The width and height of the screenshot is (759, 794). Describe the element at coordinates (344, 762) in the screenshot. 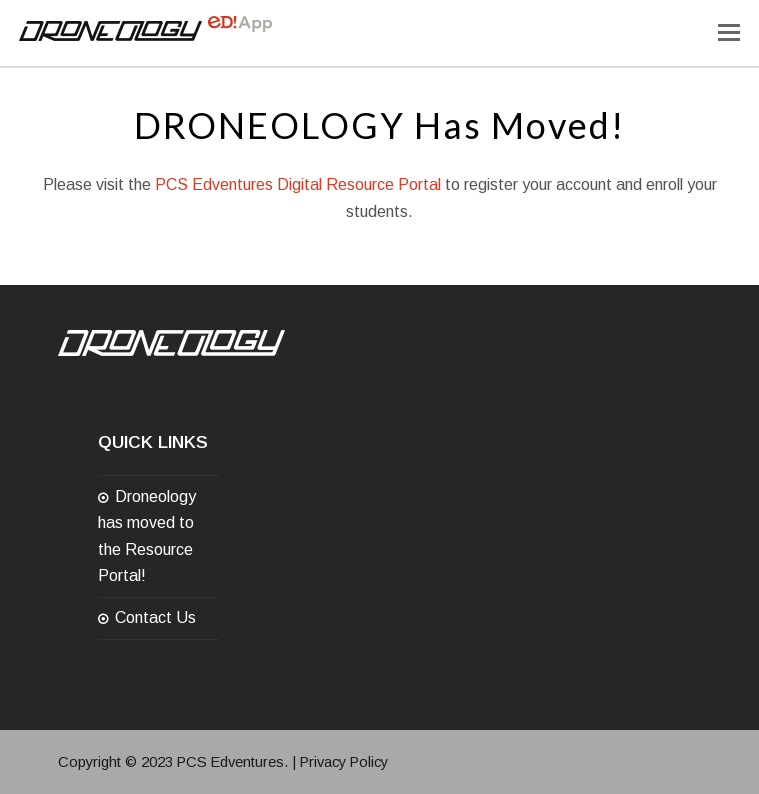

I see `Privacy Policy` at that location.